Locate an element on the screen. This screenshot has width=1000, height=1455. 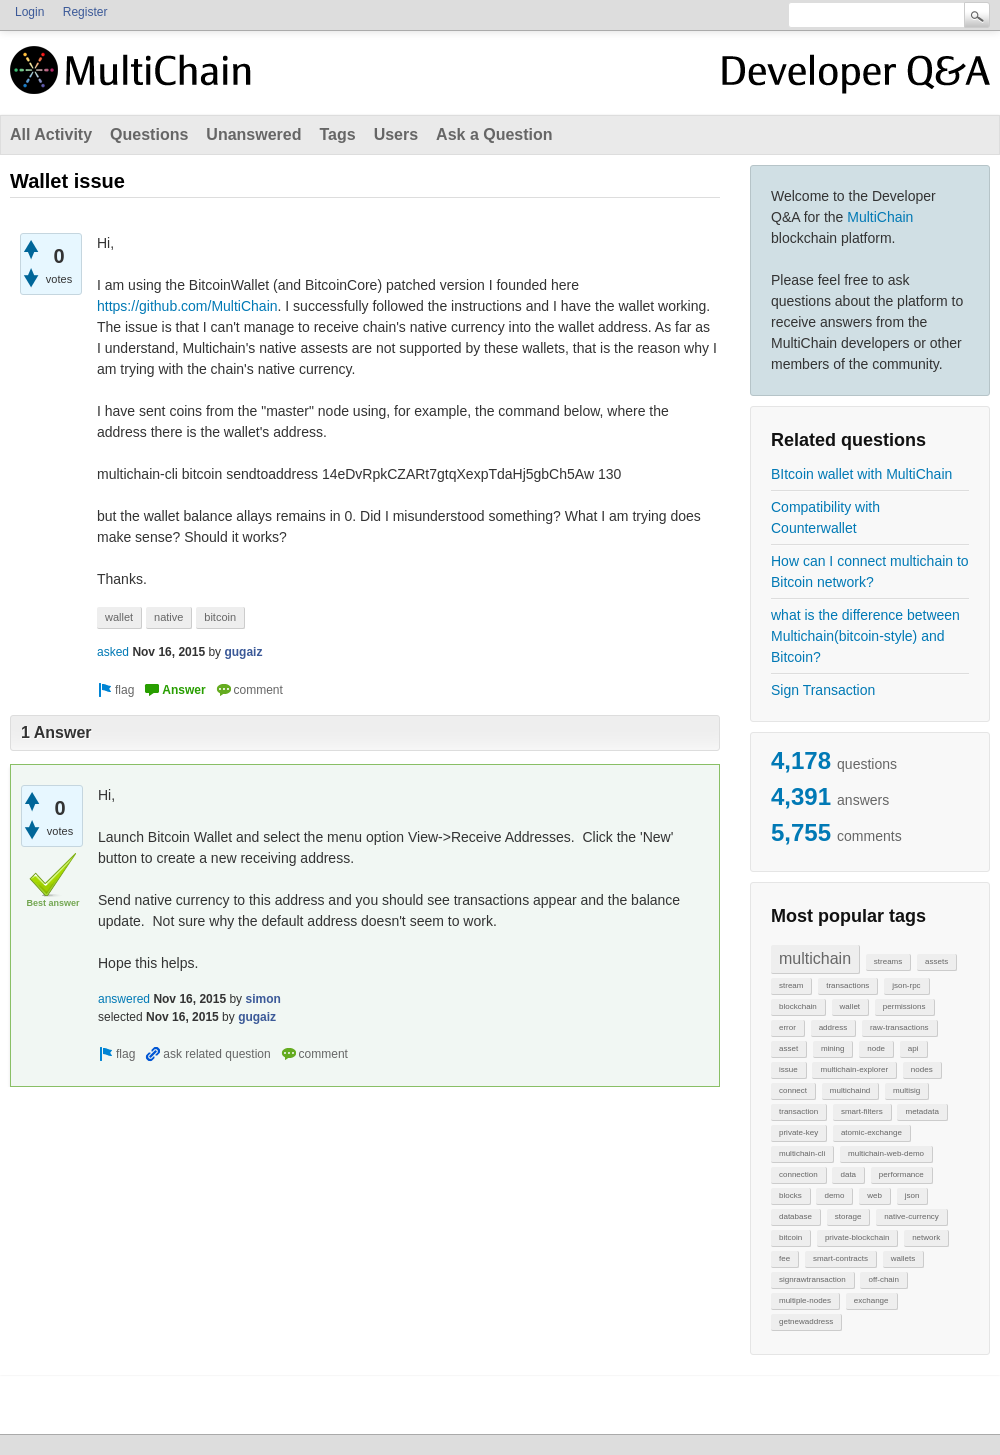
permissions is located at coordinates (904, 1006).